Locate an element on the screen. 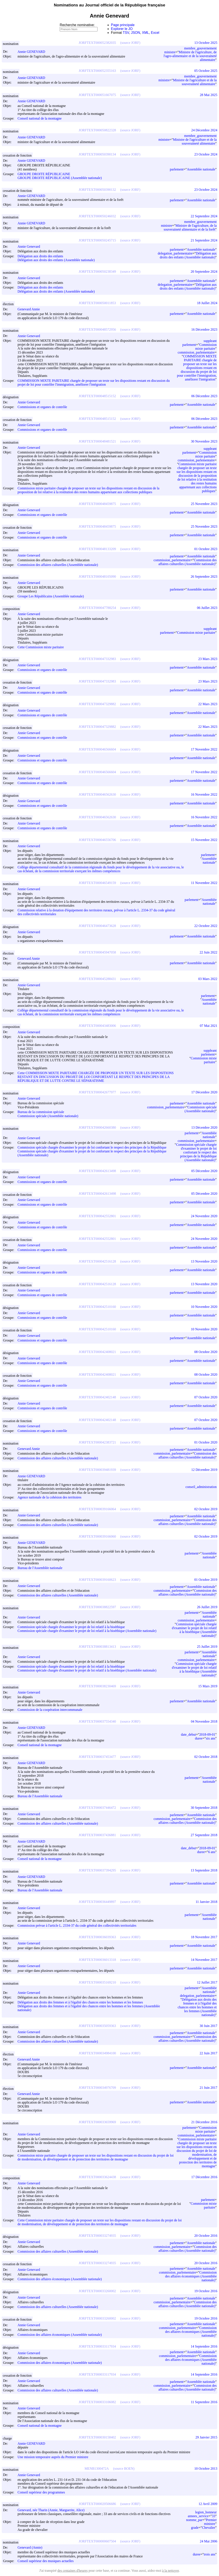 The width and height of the screenshot is (219, 2576). JORFTEXT000043483006 is located at coordinates (97, 1025).